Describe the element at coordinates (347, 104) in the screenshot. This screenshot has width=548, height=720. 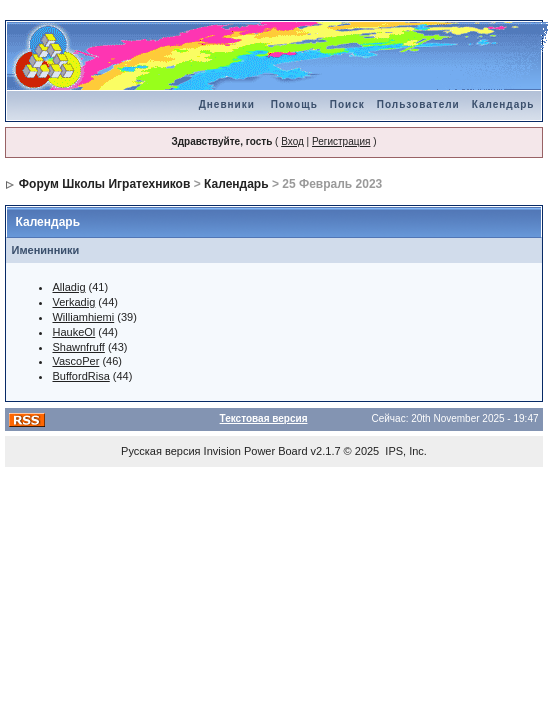
I see `Поиск` at that location.